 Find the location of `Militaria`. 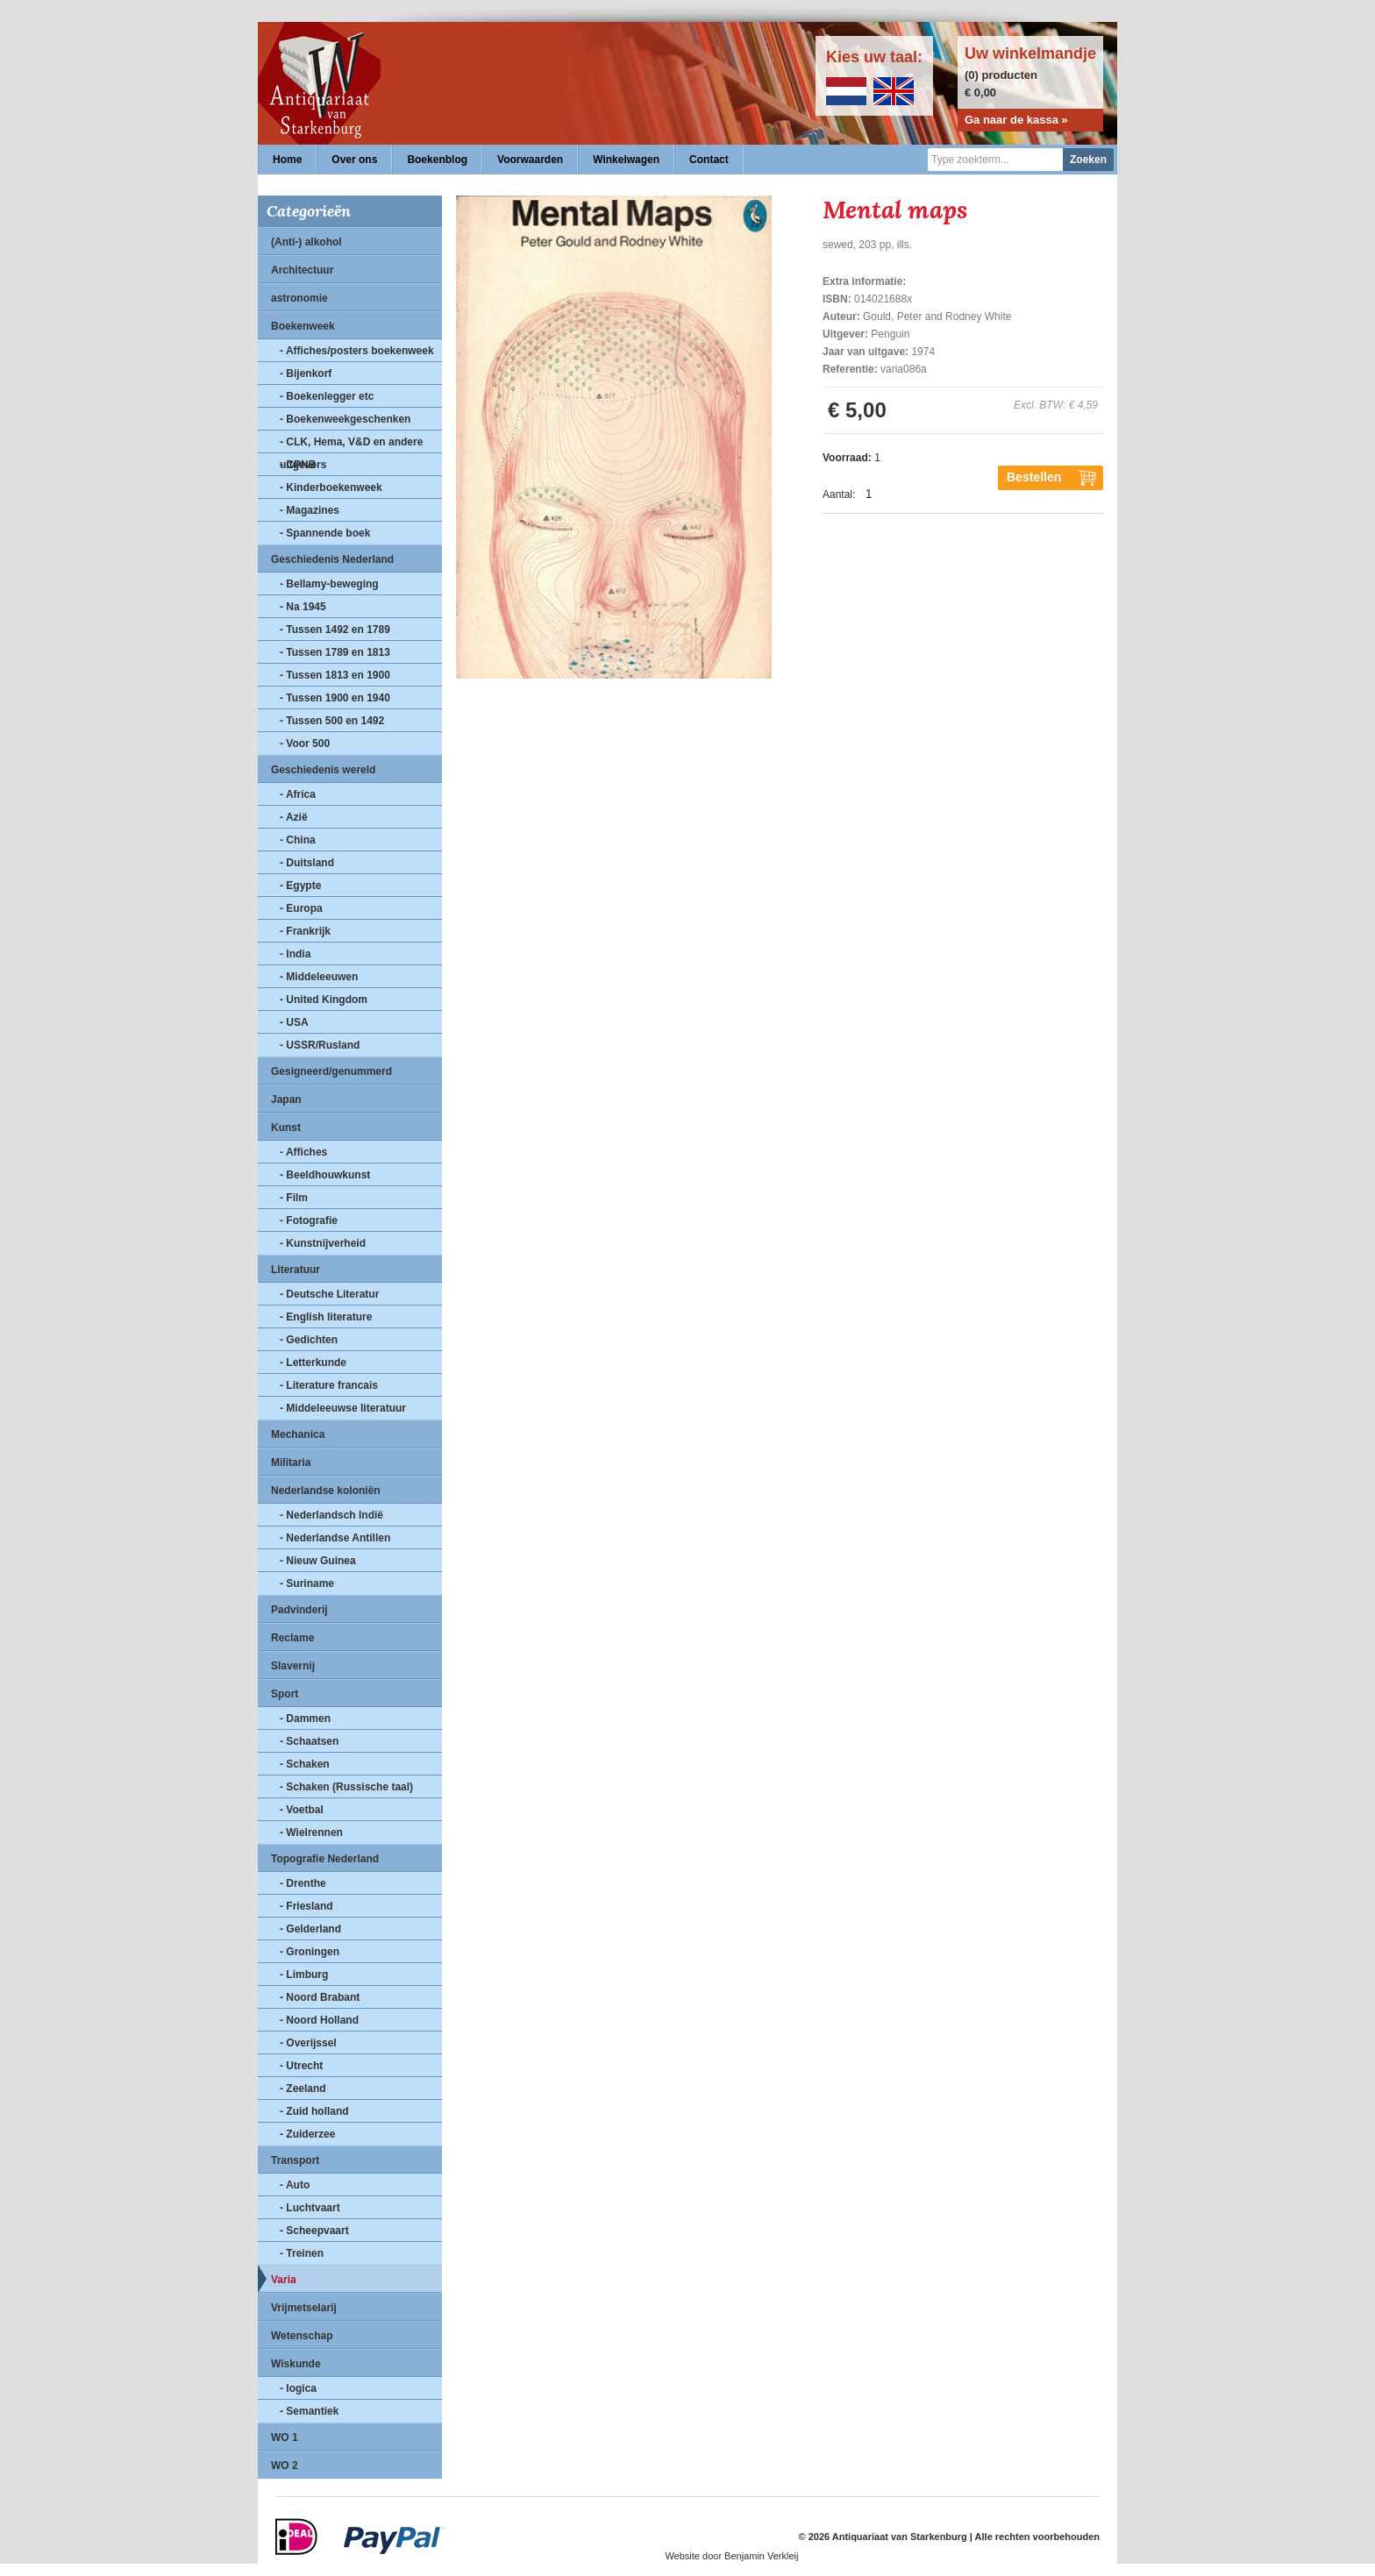

Militaria is located at coordinates (290, 1462).